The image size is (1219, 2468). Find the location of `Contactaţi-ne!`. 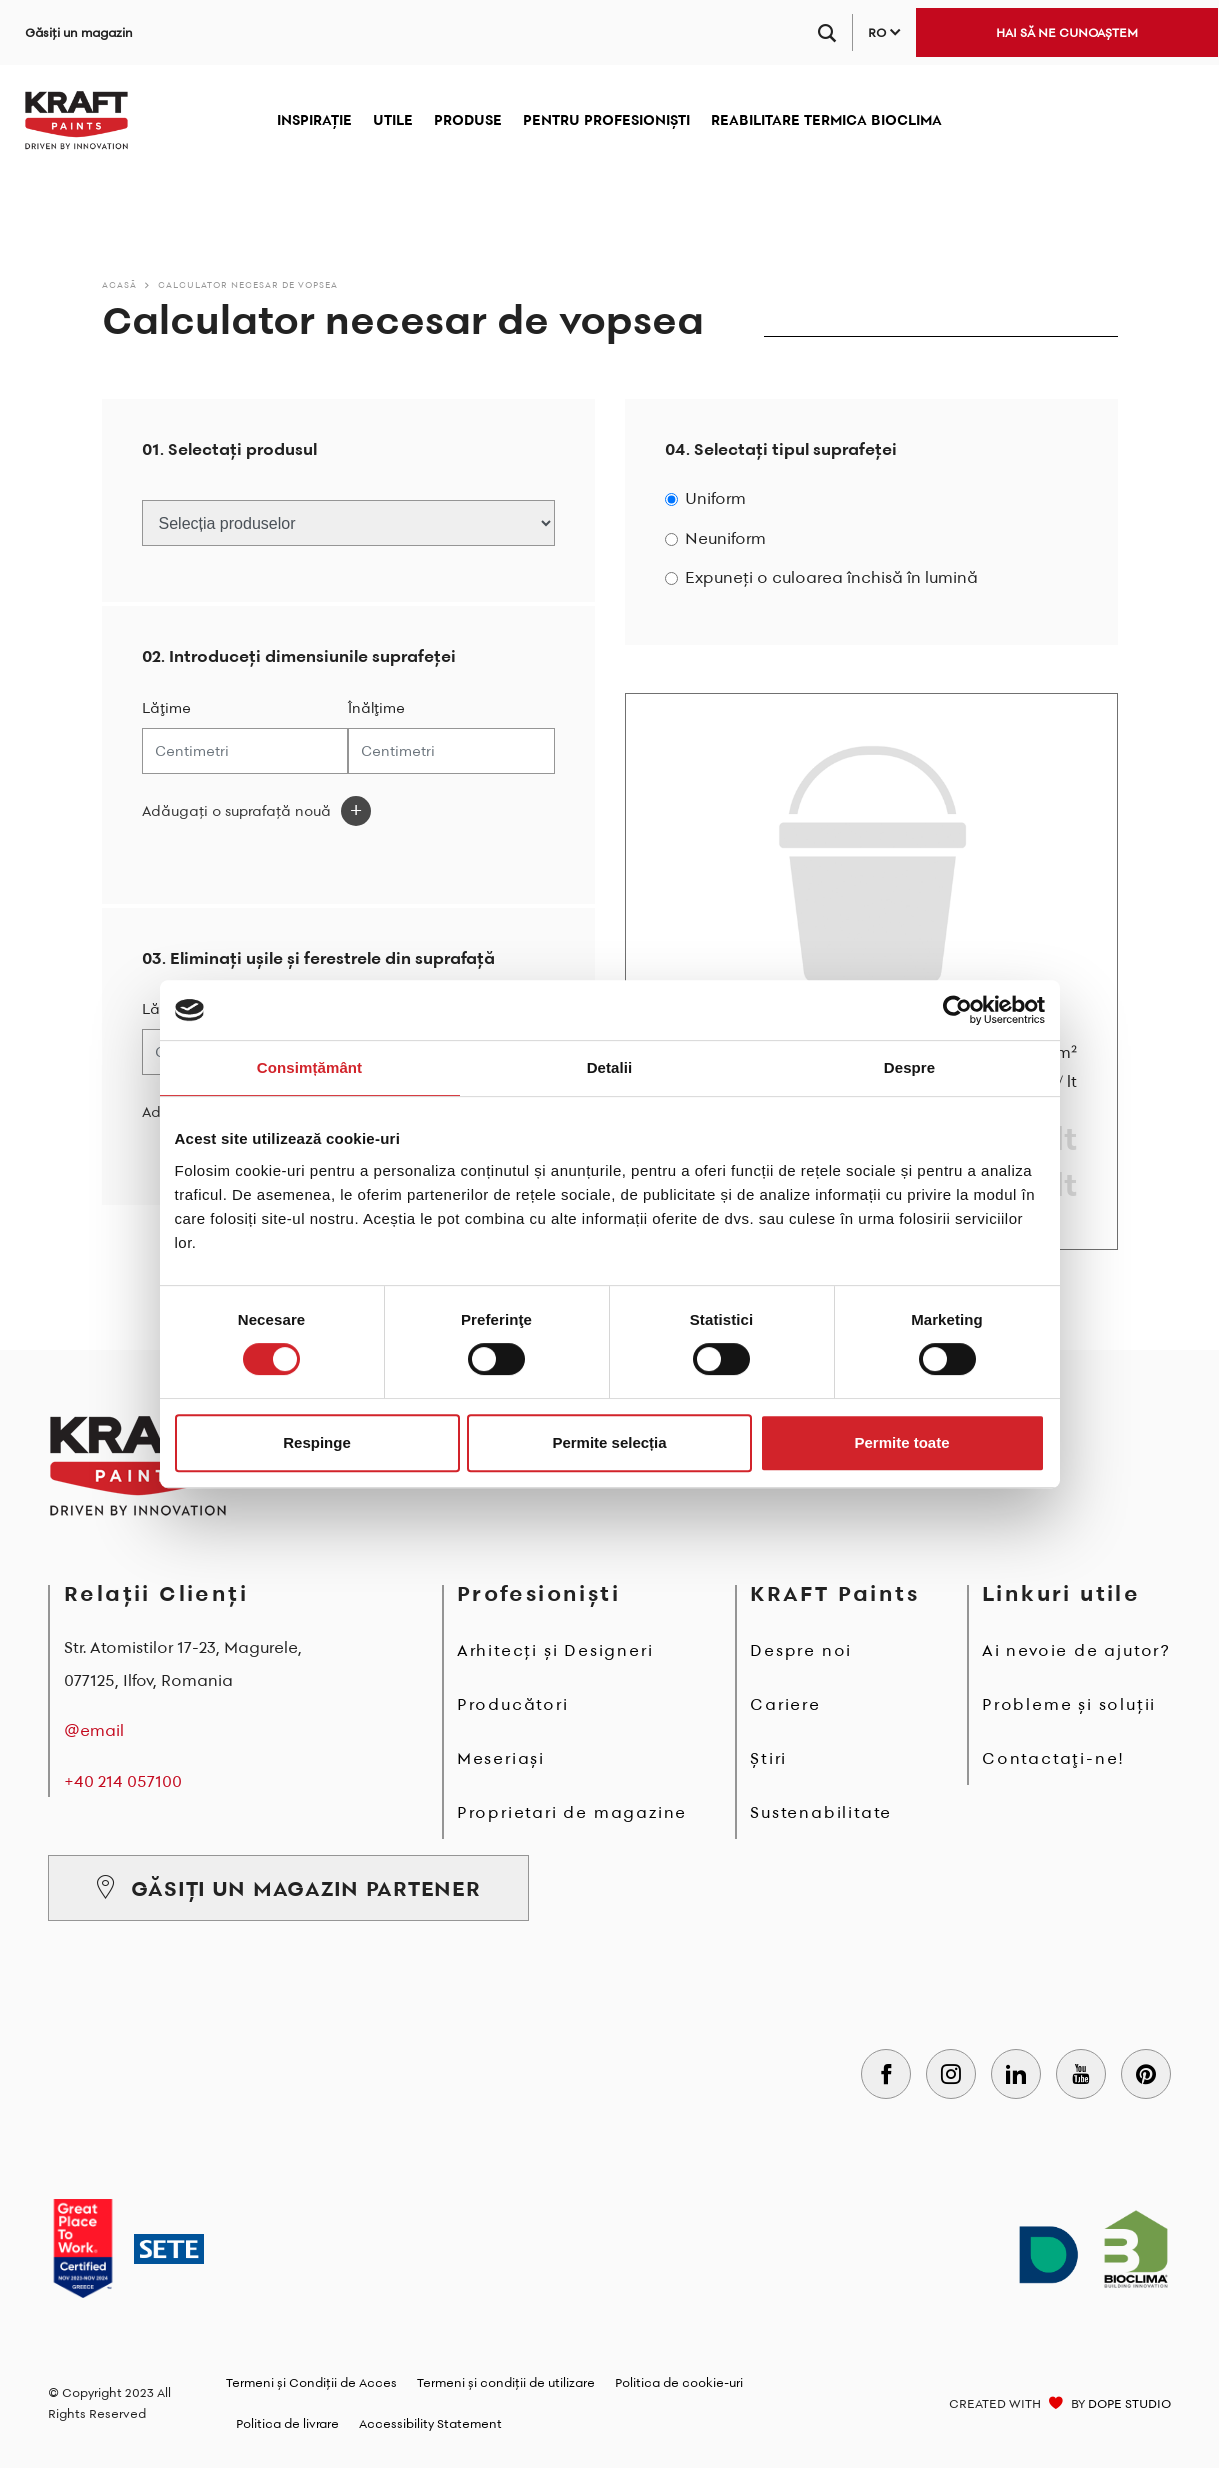

Contactaţi-ne! is located at coordinates (1053, 1758).